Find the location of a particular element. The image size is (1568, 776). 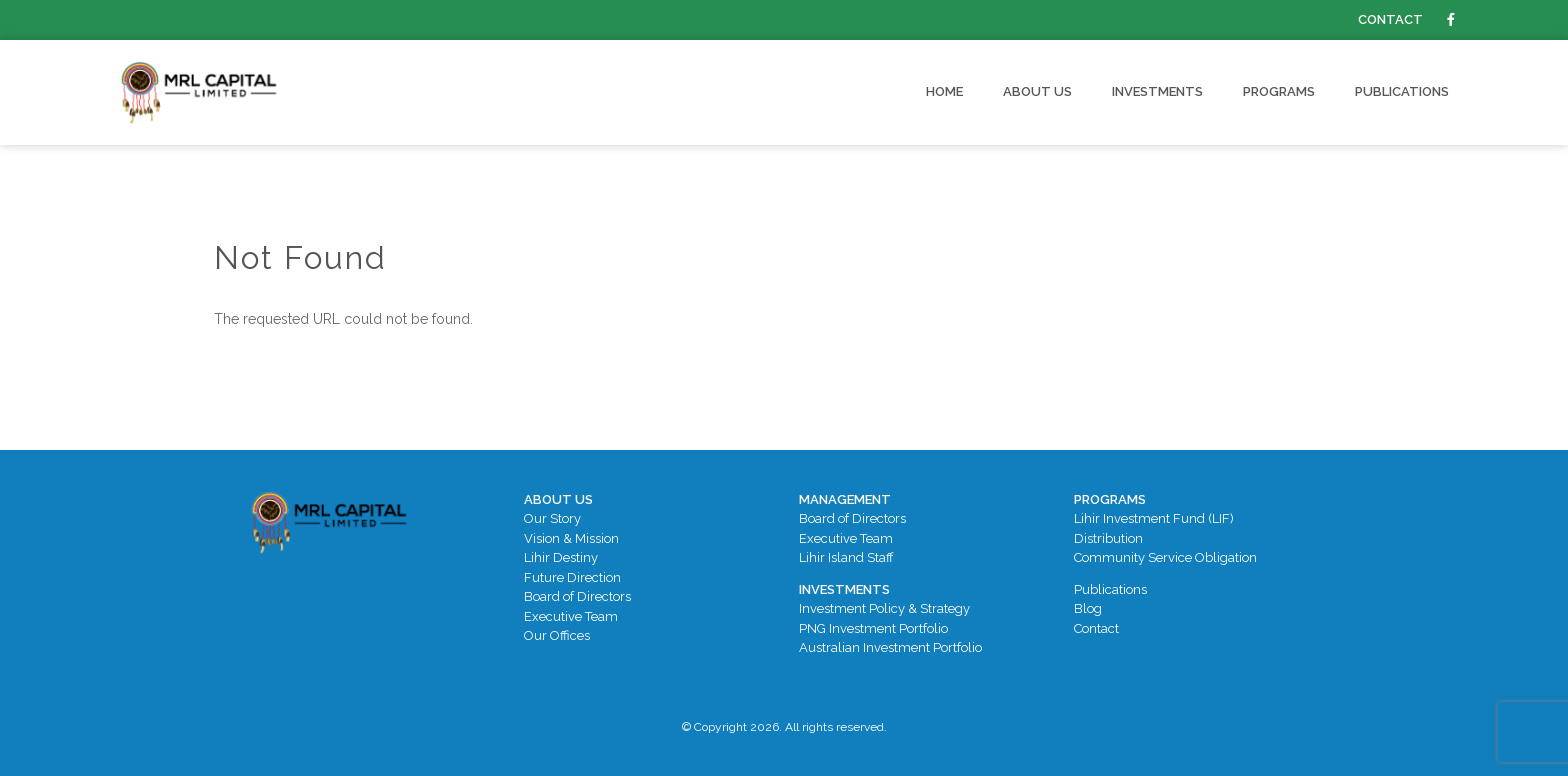

Distribution is located at coordinates (1108, 538).